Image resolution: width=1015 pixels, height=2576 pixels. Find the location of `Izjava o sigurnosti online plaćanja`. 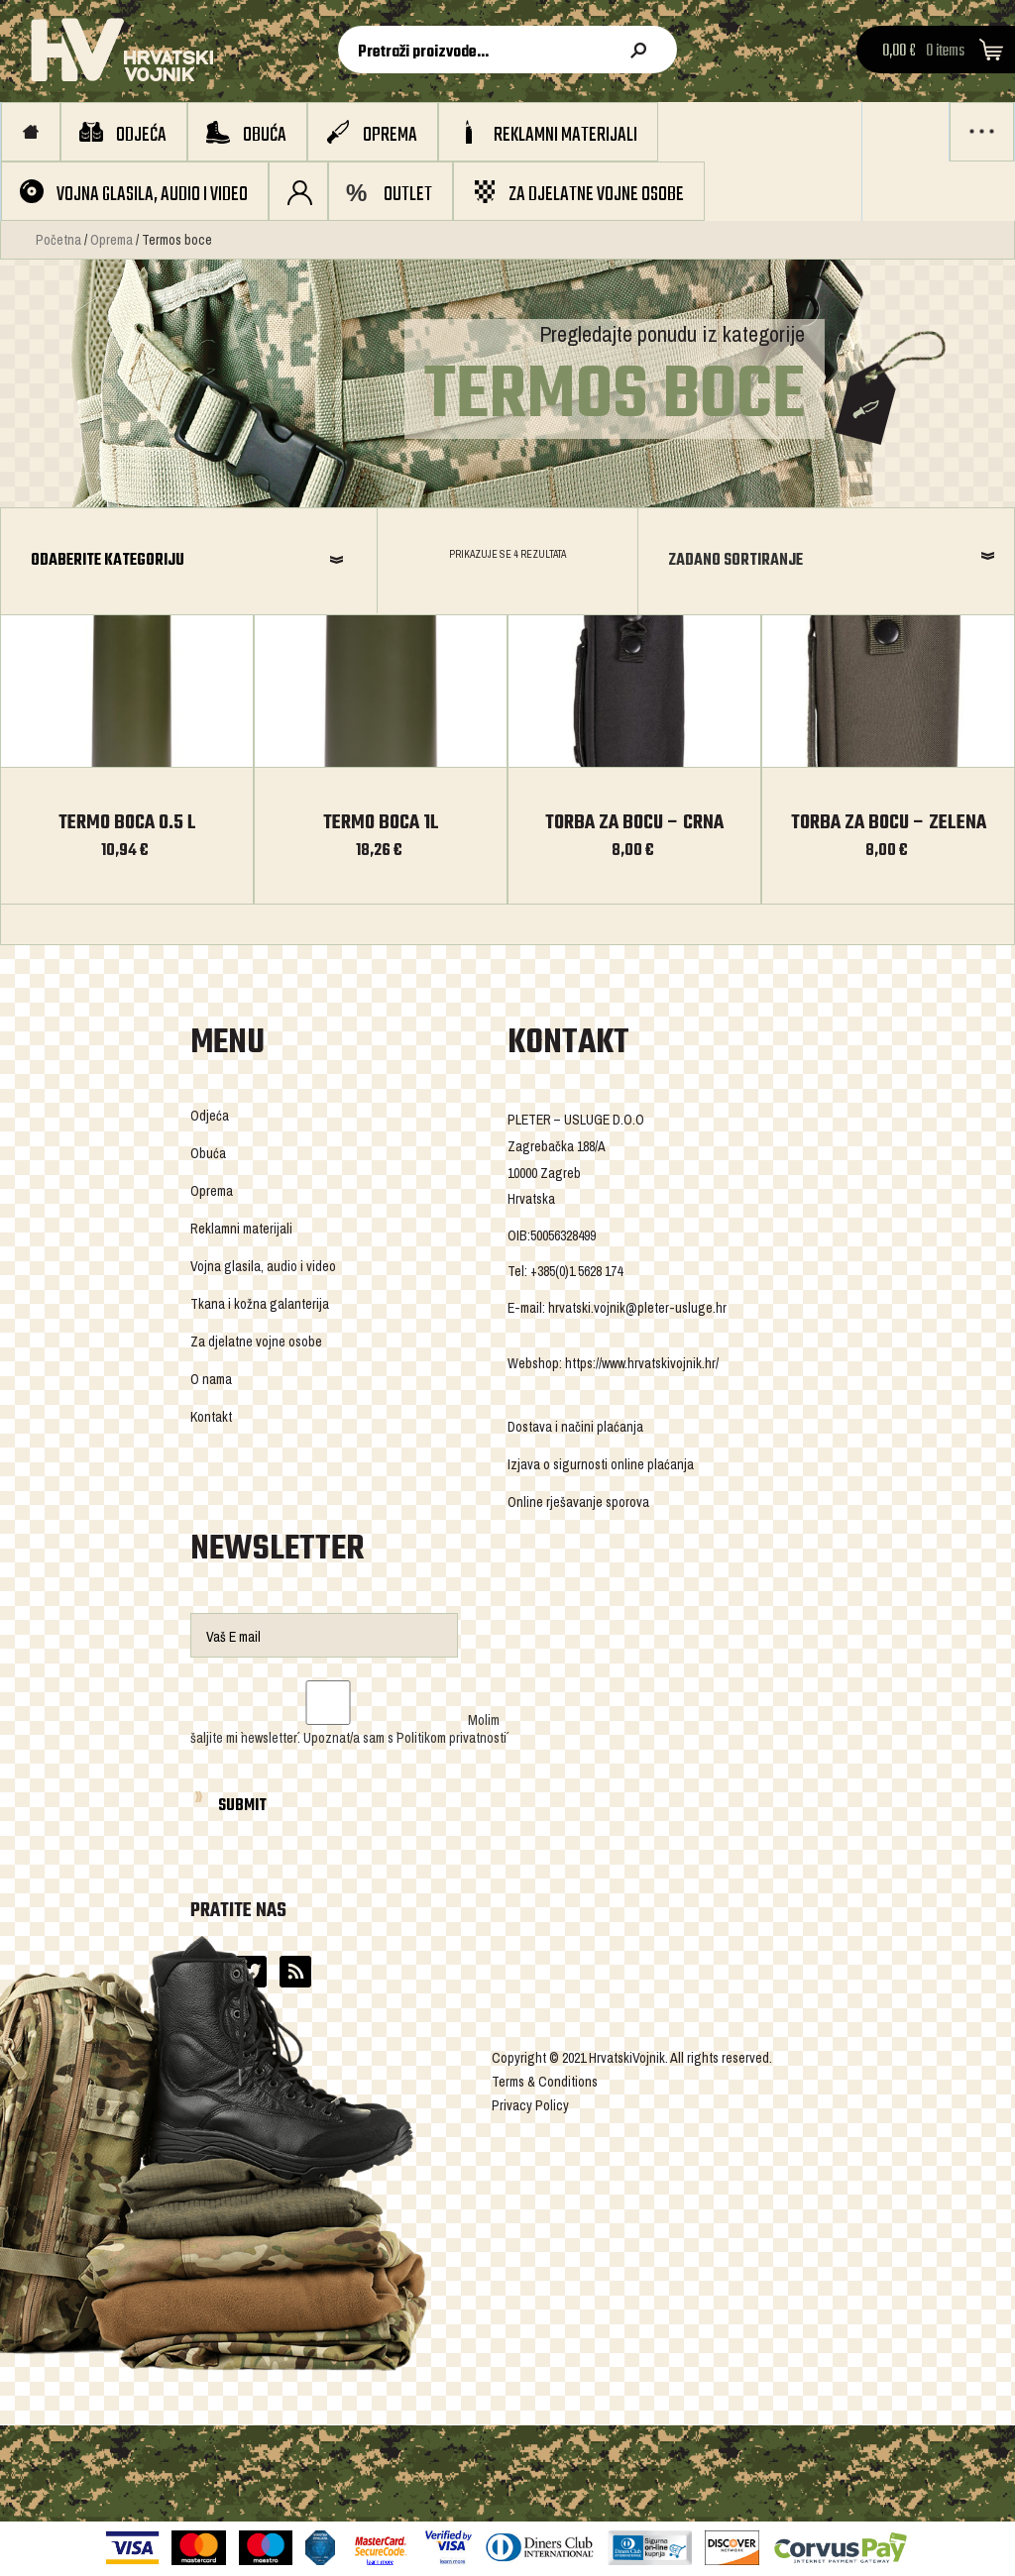

Izjava o sigurnosti online plaćanja is located at coordinates (601, 1464).